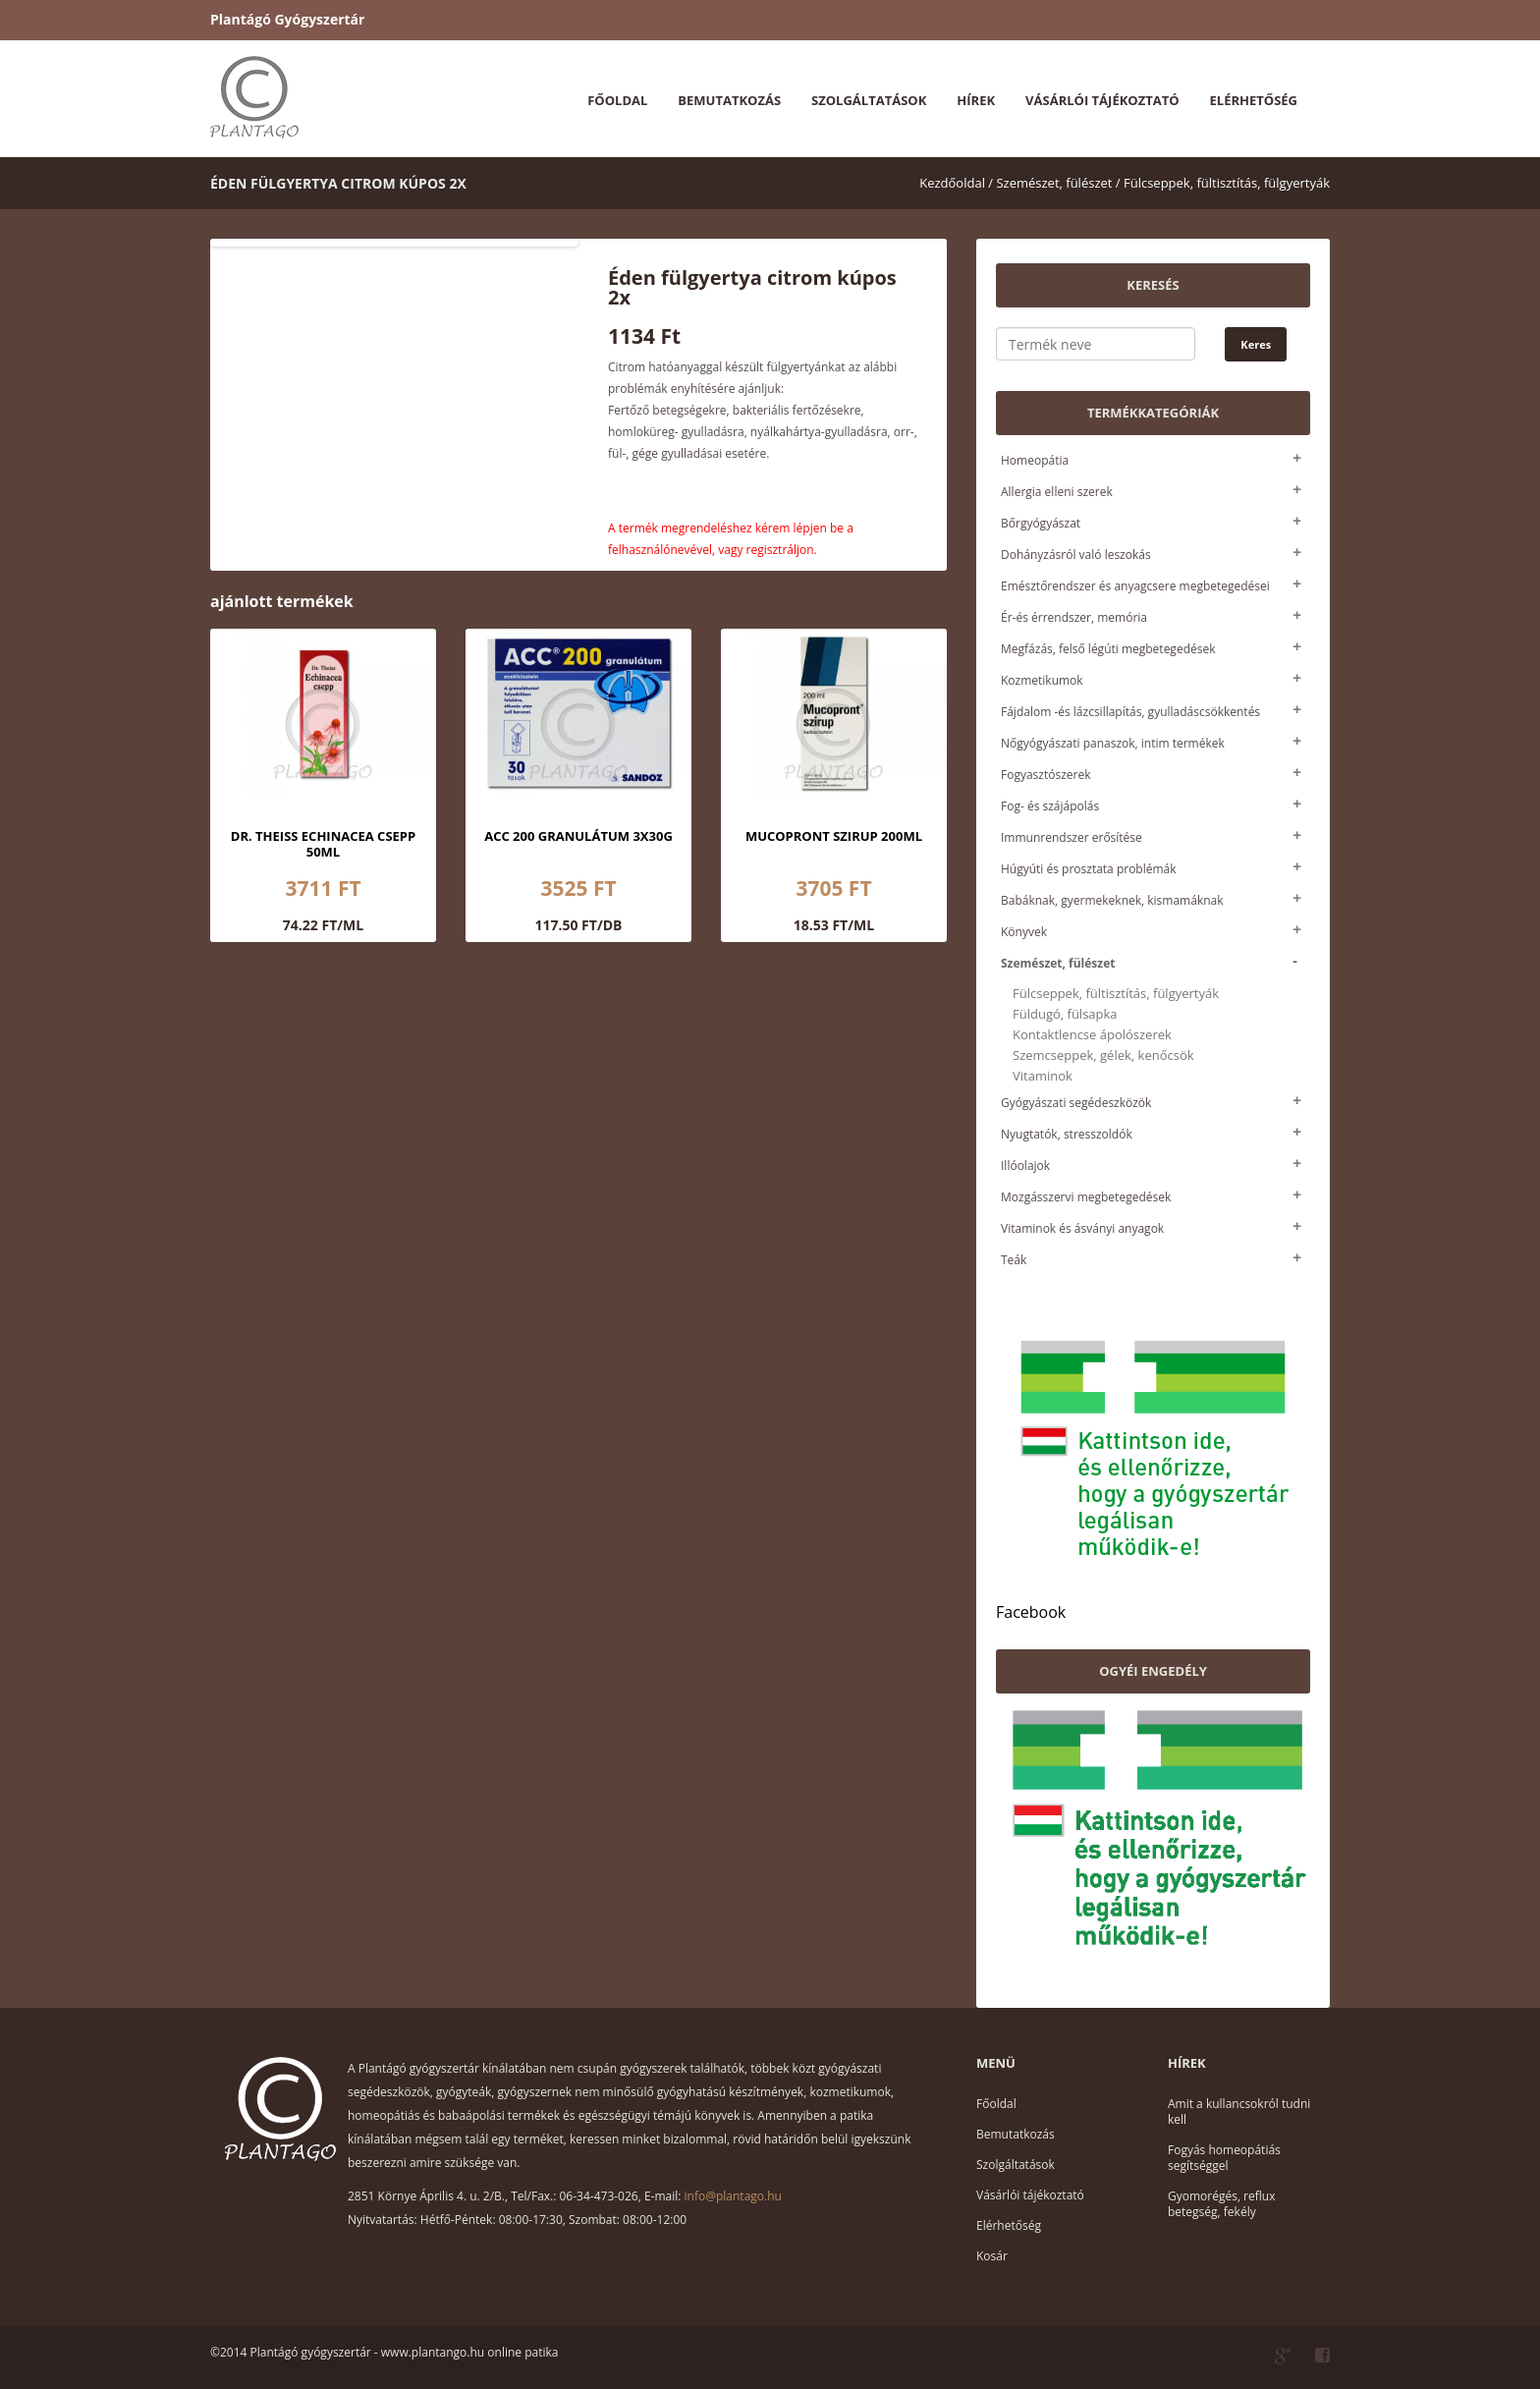  What do you see at coordinates (1103, 1055) in the screenshot?
I see `Szemcseppek, gélek, kenőcsök` at bounding box center [1103, 1055].